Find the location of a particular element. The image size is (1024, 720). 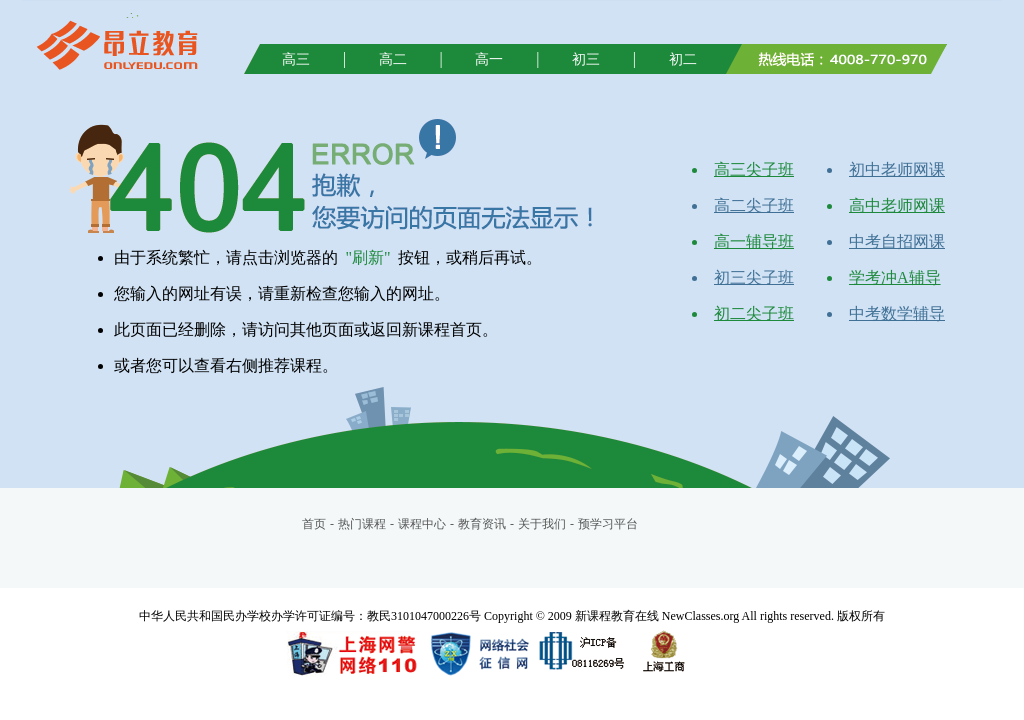

高三尖子班 is located at coordinates (754, 169).